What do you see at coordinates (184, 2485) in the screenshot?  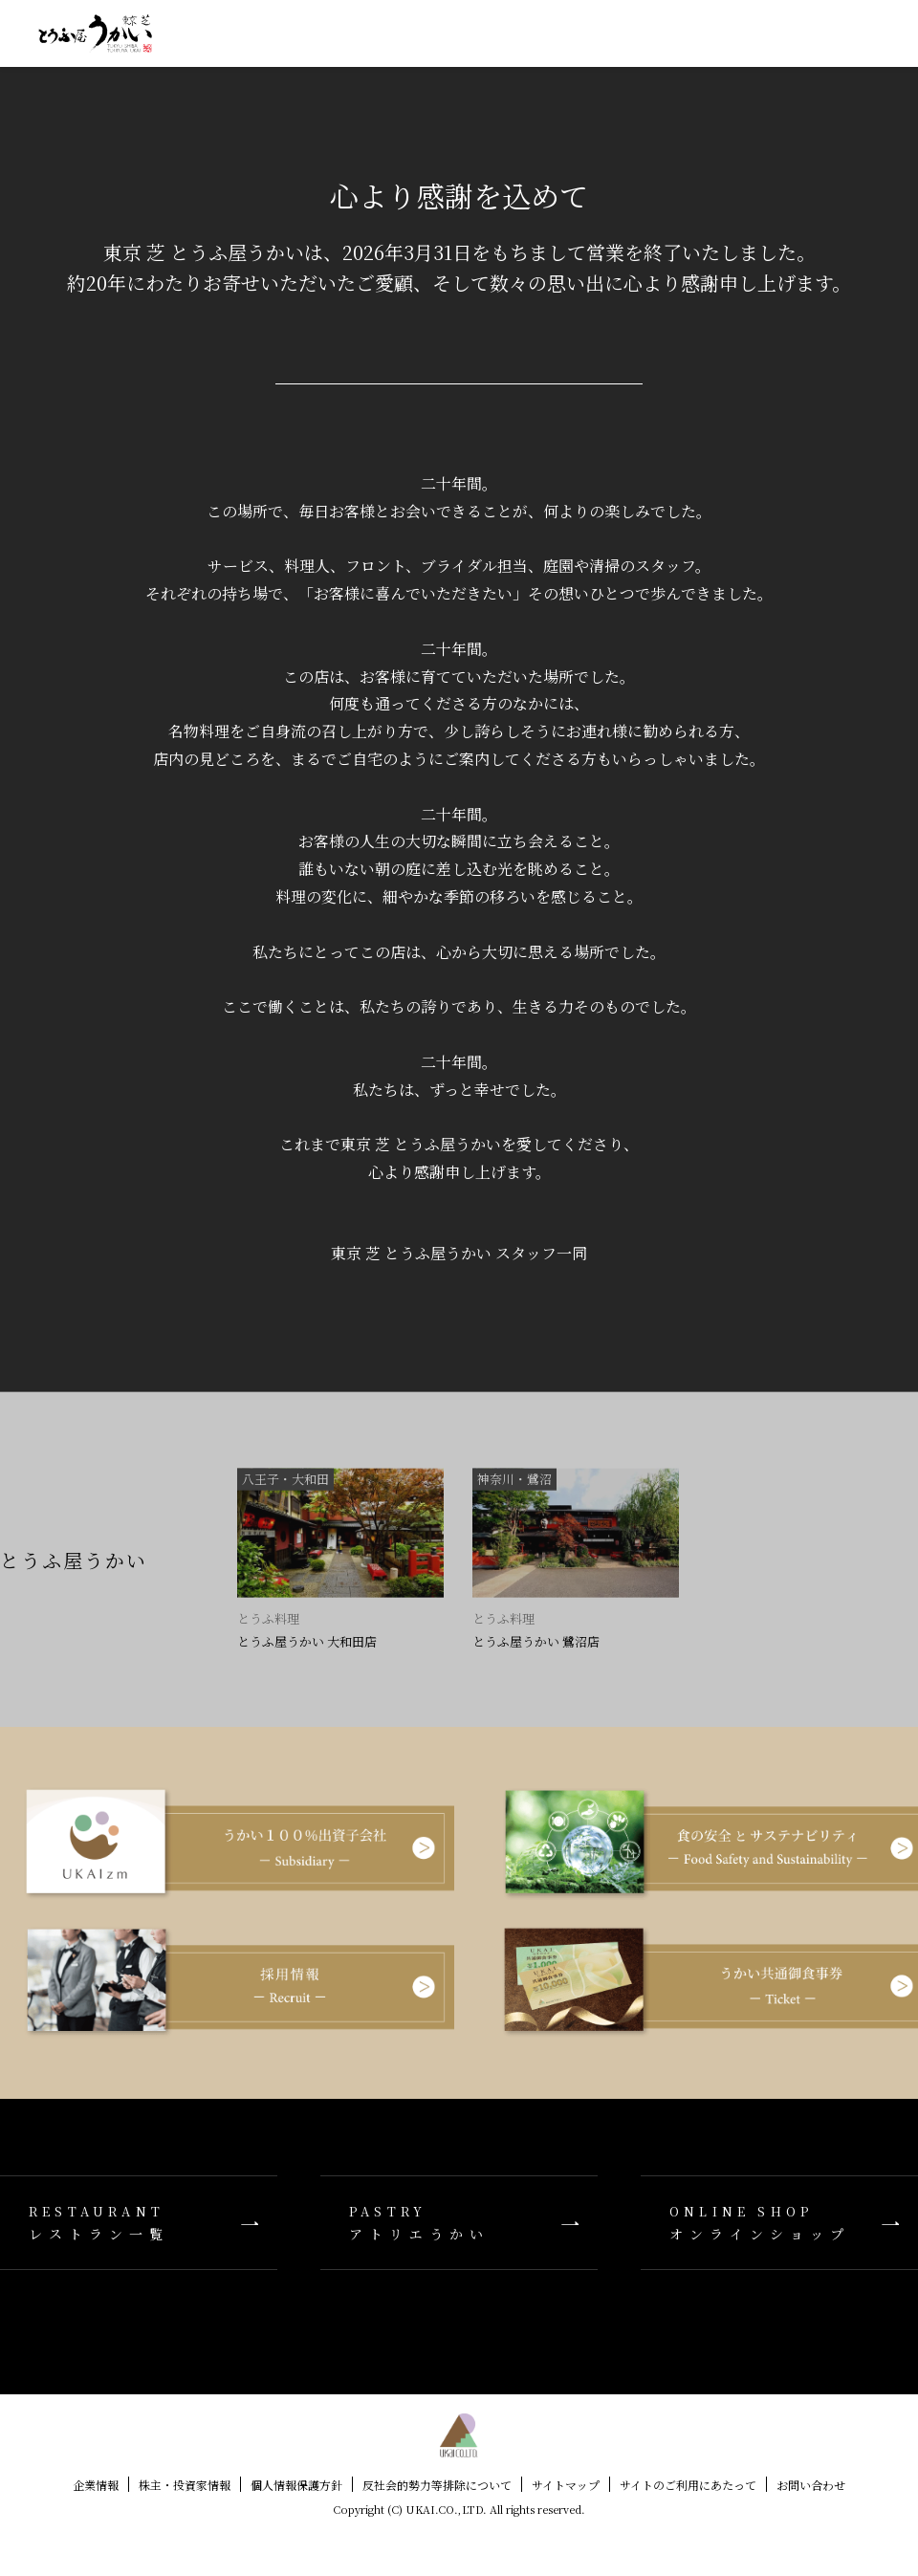 I see `株主・投資家情報` at bounding box center [184, 2485].